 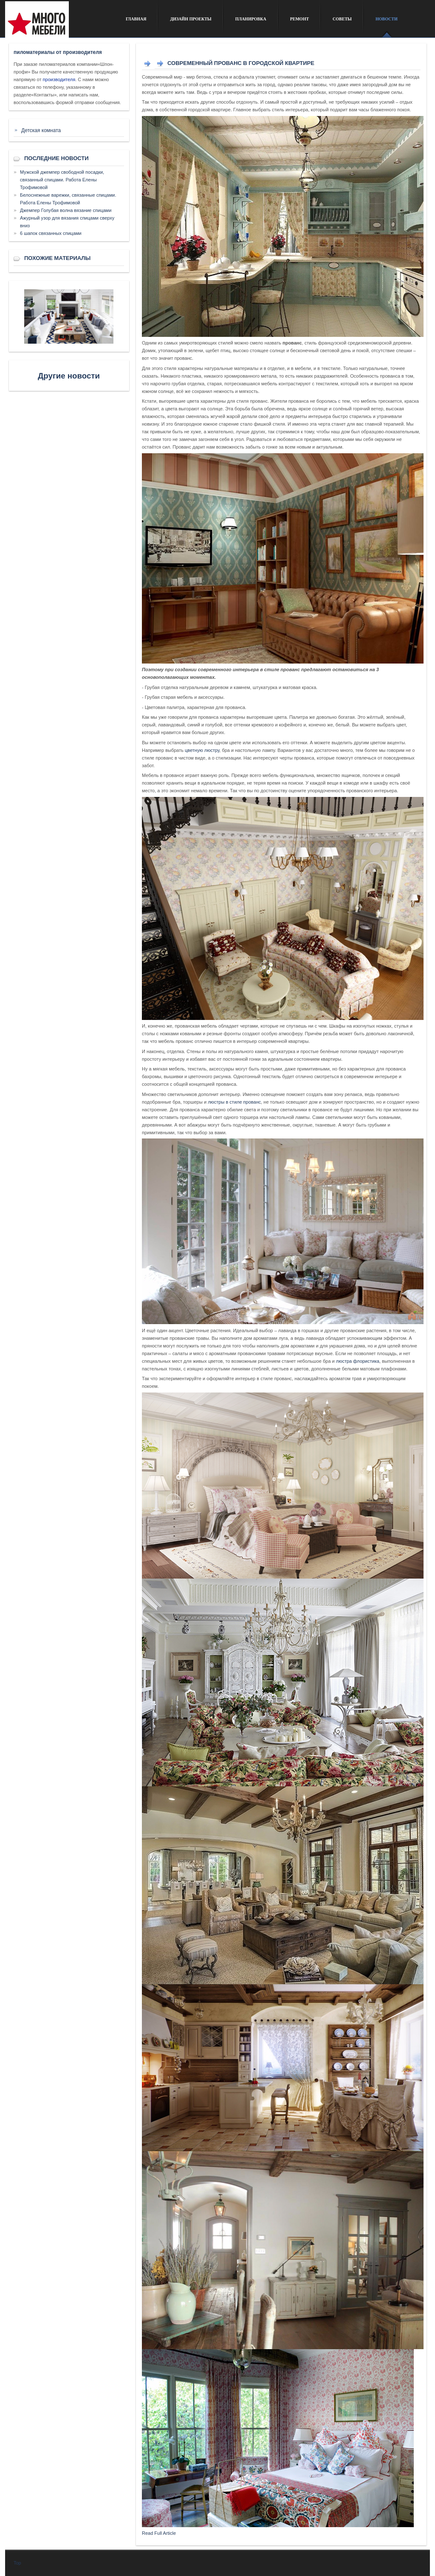 What do you see at coordinates (357, 1361) in the screenshot?
I see `люстра флористика` at bounding box center [357, 1361].